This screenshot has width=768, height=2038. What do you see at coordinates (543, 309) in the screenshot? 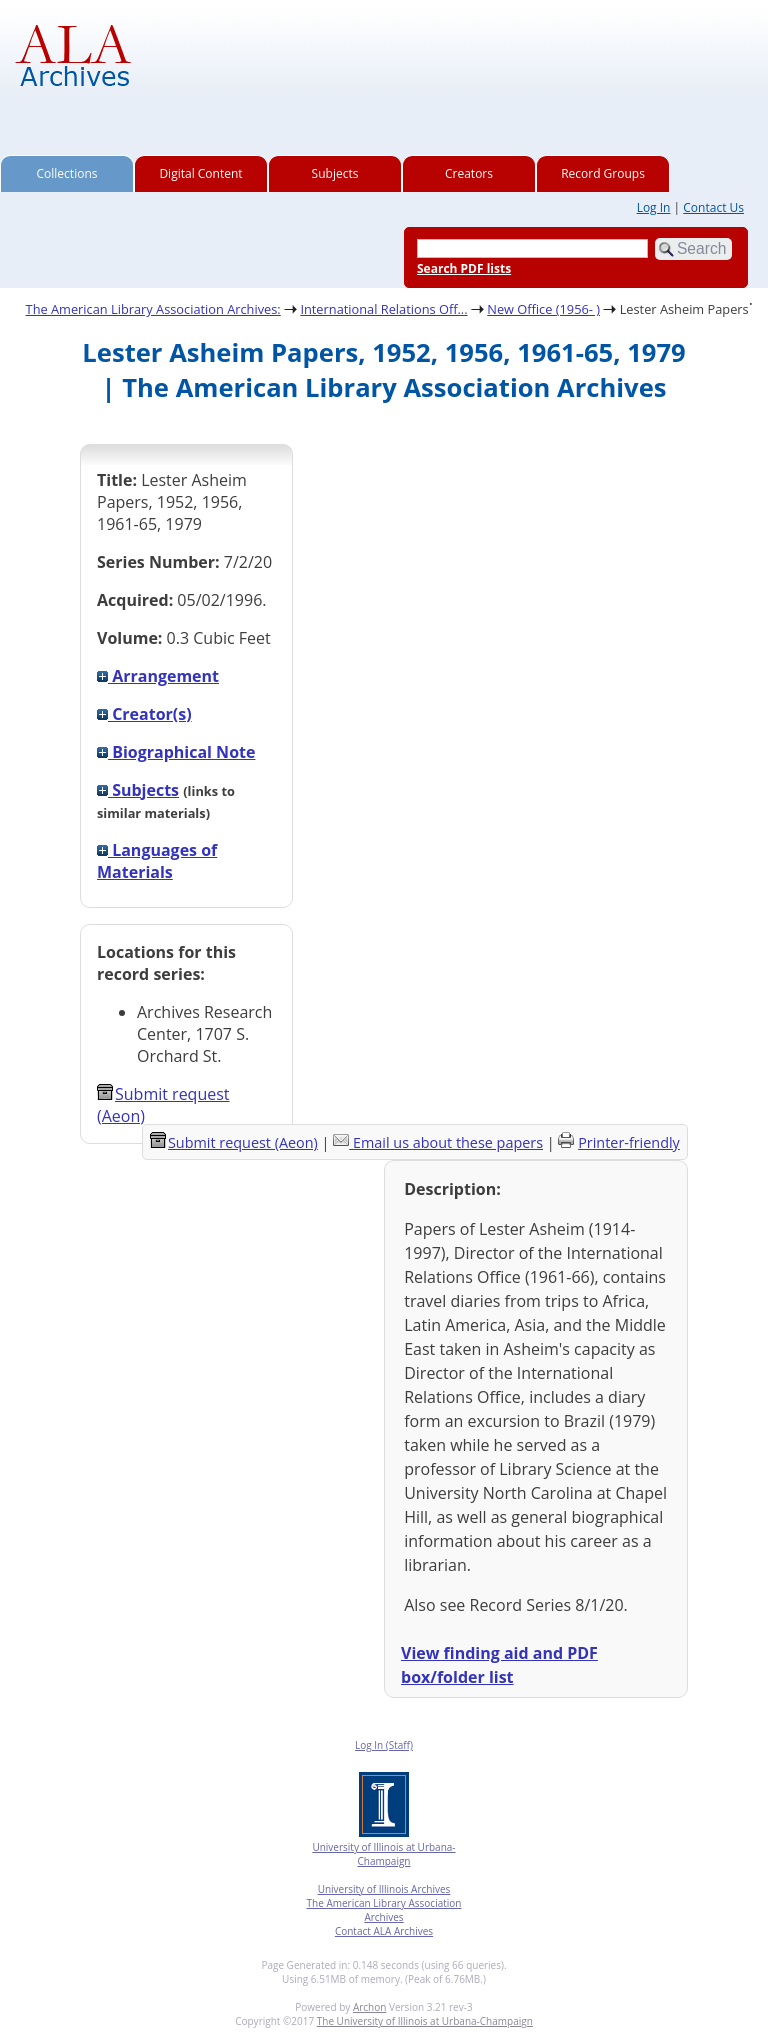
I see `New Office (1956- )` at bounding box center [543, 309].